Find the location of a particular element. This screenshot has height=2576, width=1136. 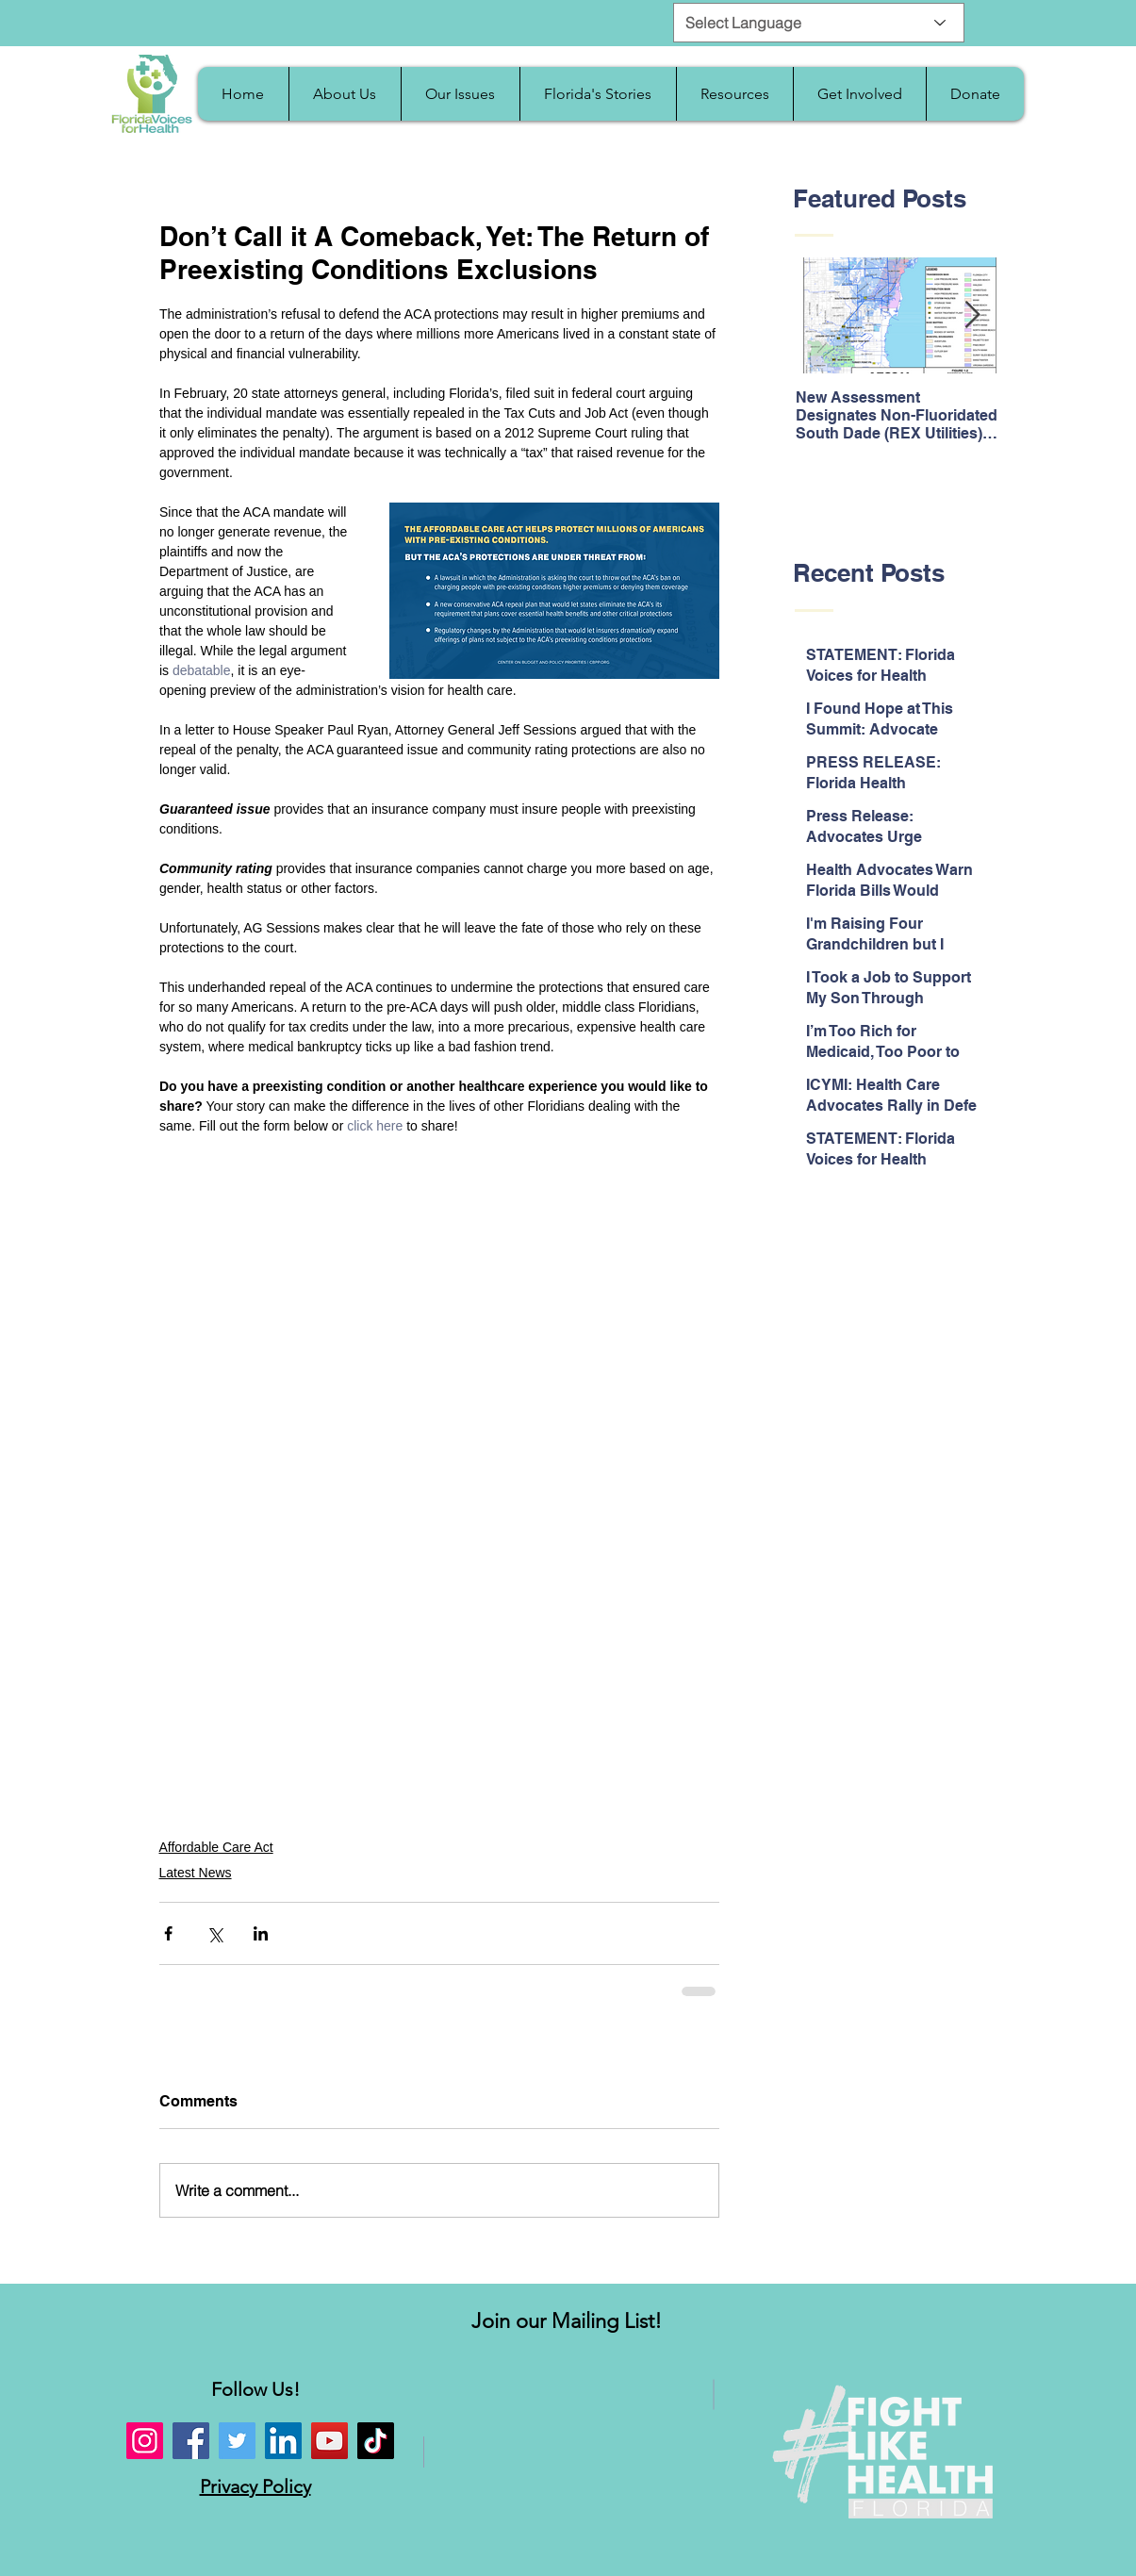

Latest News is located at coordinates (195, 1872).